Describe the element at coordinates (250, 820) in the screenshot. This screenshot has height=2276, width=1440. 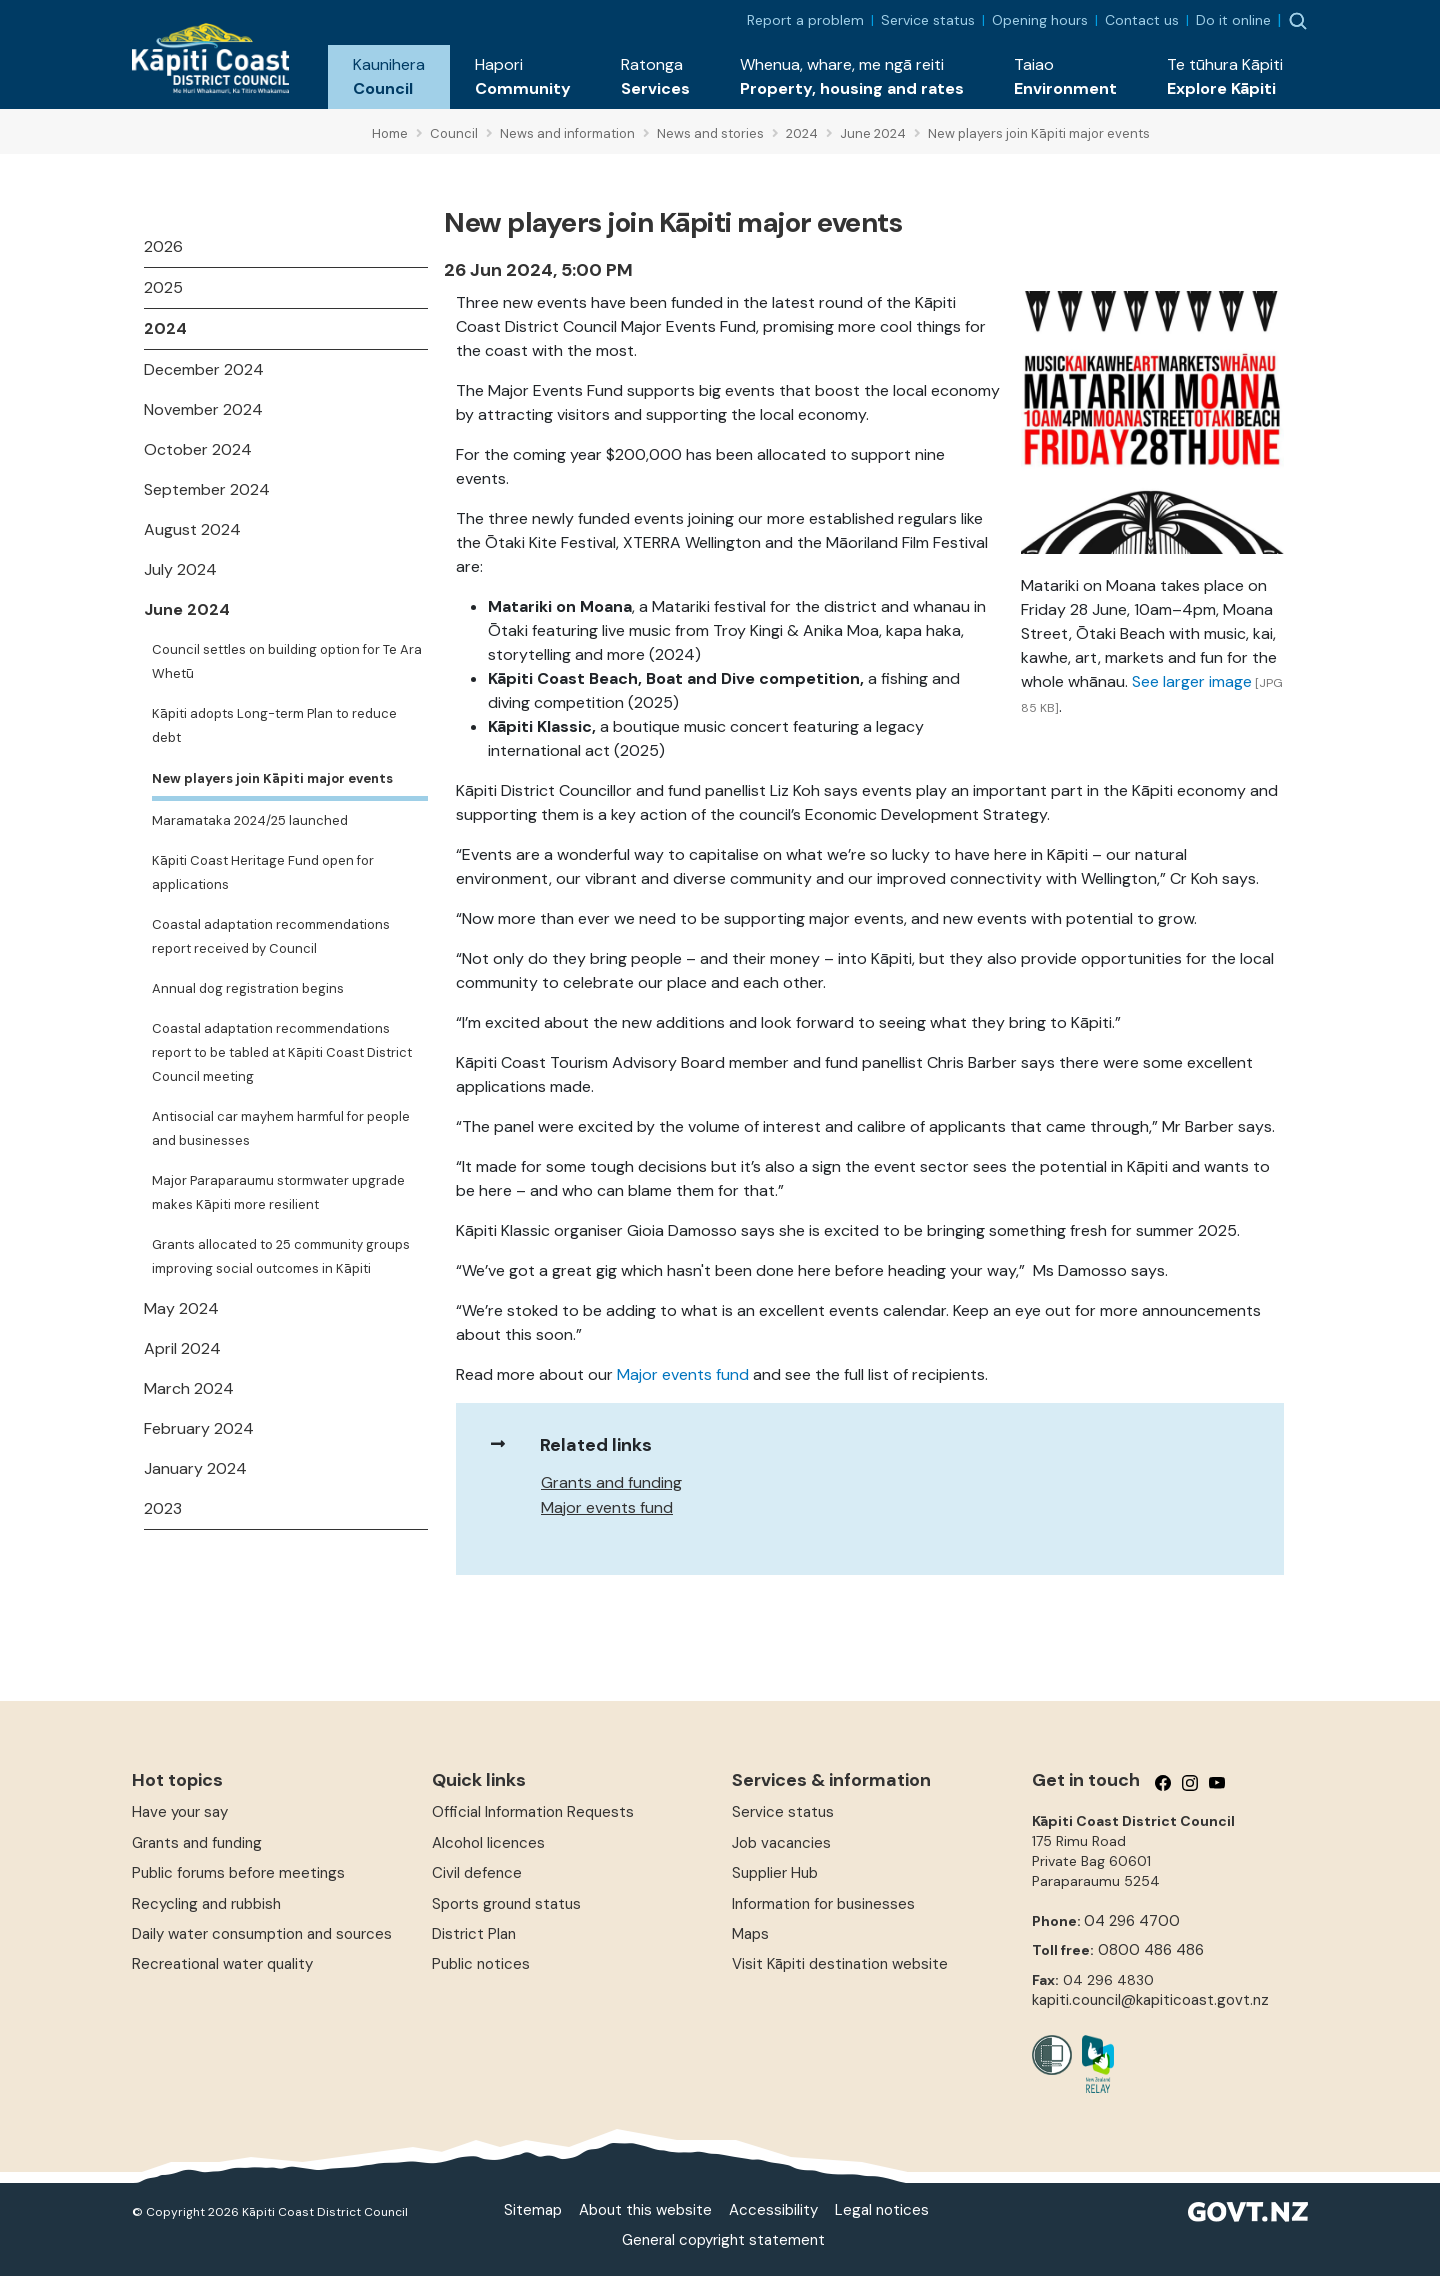
I see `Maramataka 2024/25 launched` at that location.